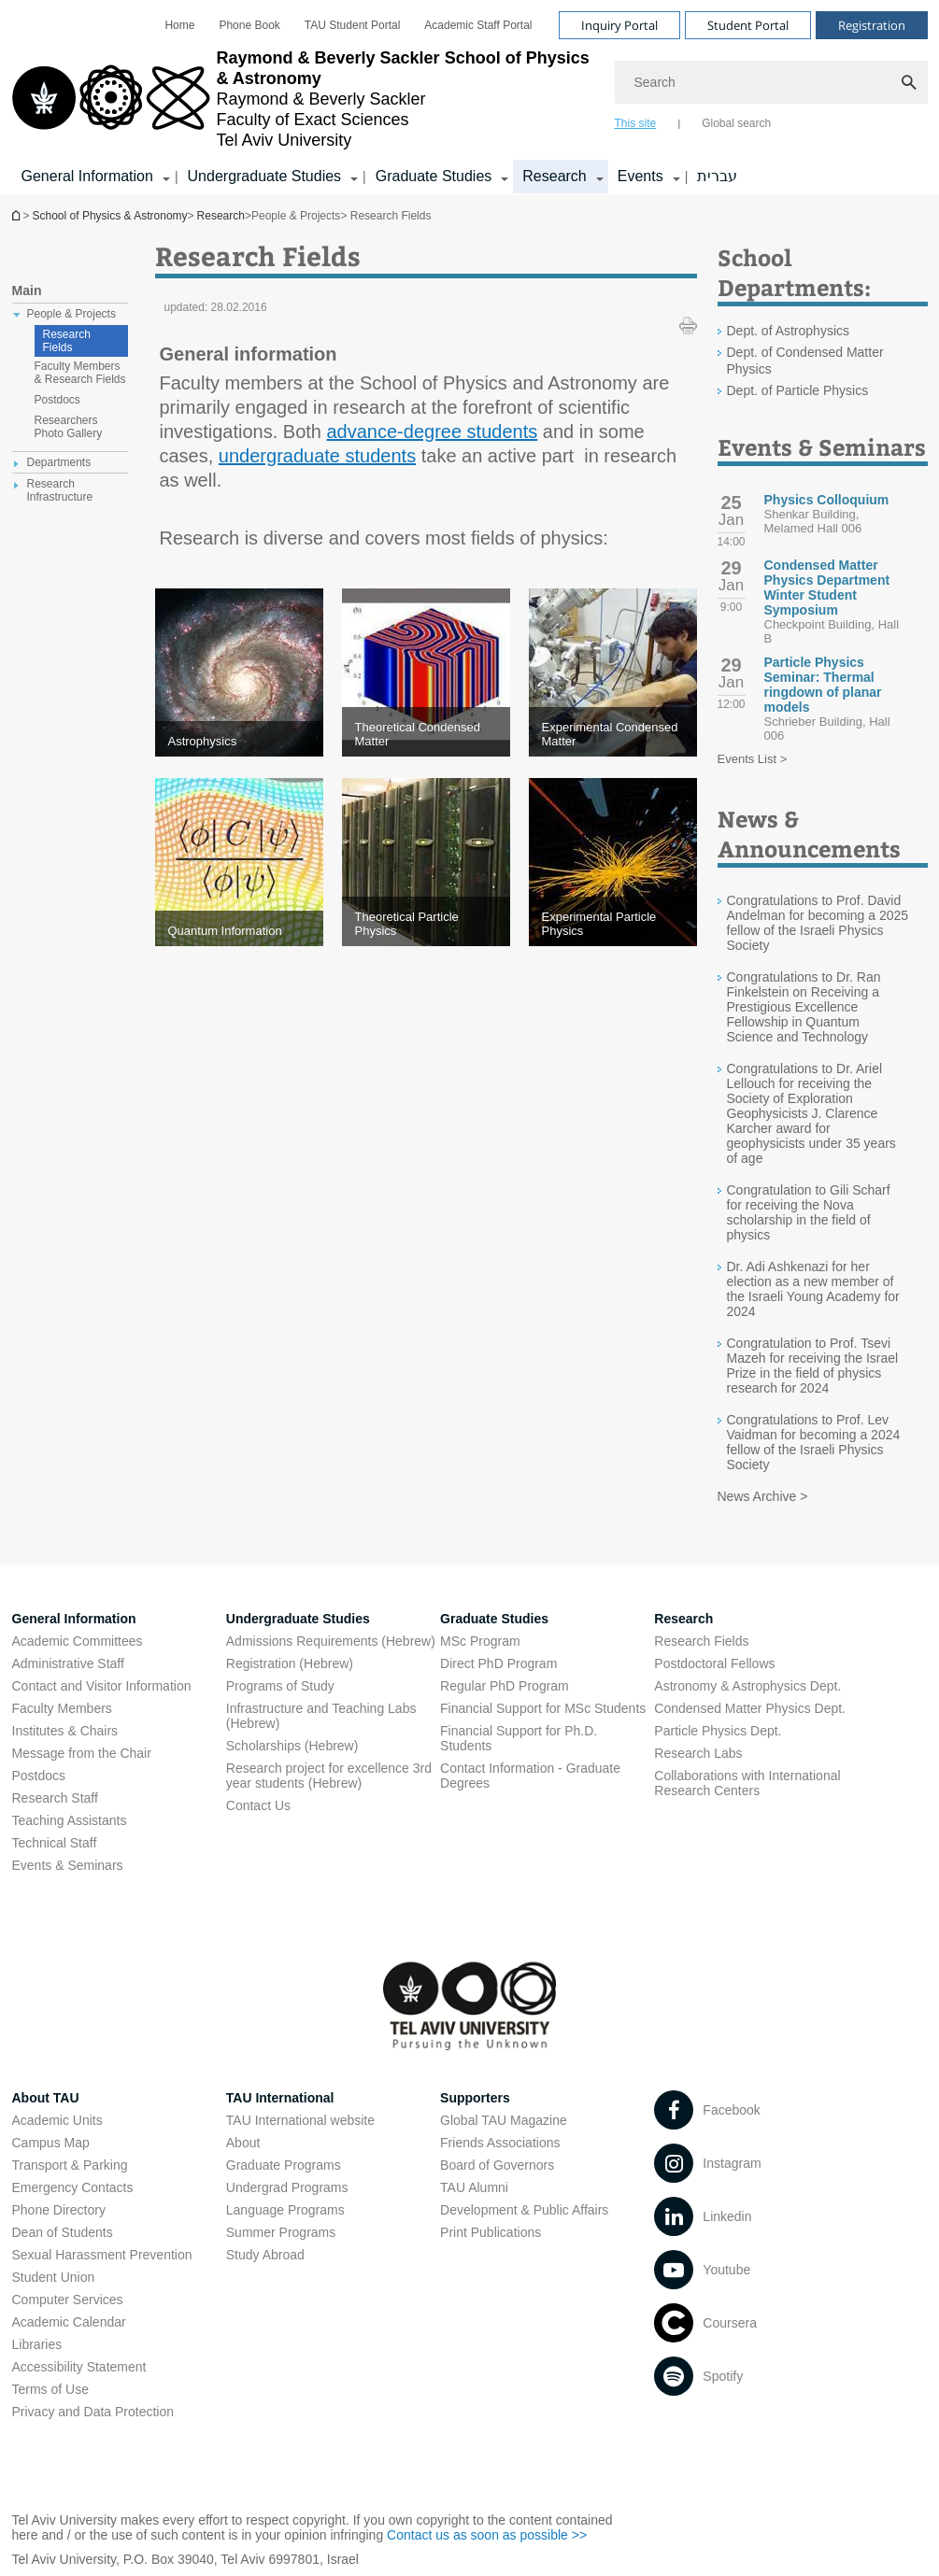  Describe the element at coordinates (717, 1730) in the screenshot. I see `Particle Physics Dept. [Particle Physics Dept. open in new window]` at that location.